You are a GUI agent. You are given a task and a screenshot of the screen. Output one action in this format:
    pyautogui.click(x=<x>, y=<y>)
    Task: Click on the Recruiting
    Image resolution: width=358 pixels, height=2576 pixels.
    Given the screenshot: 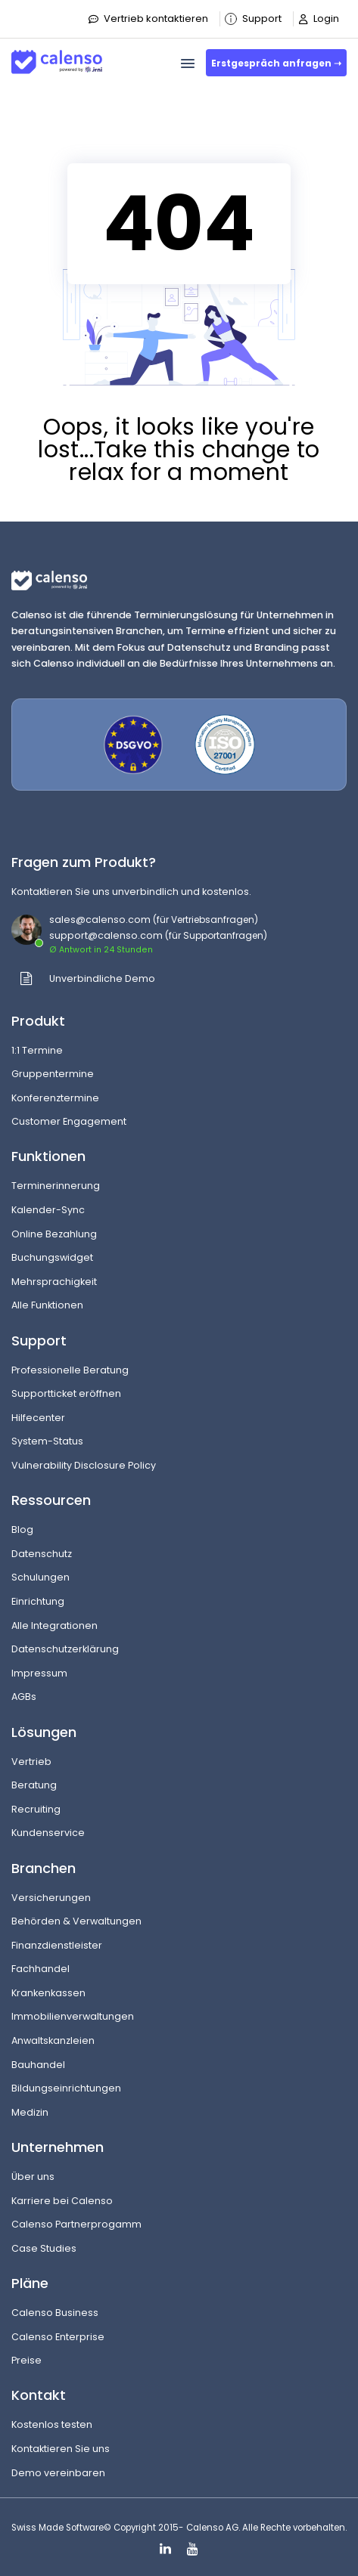 What is the action you would take?
    pyautogui.click(x=36, y=1809)
    